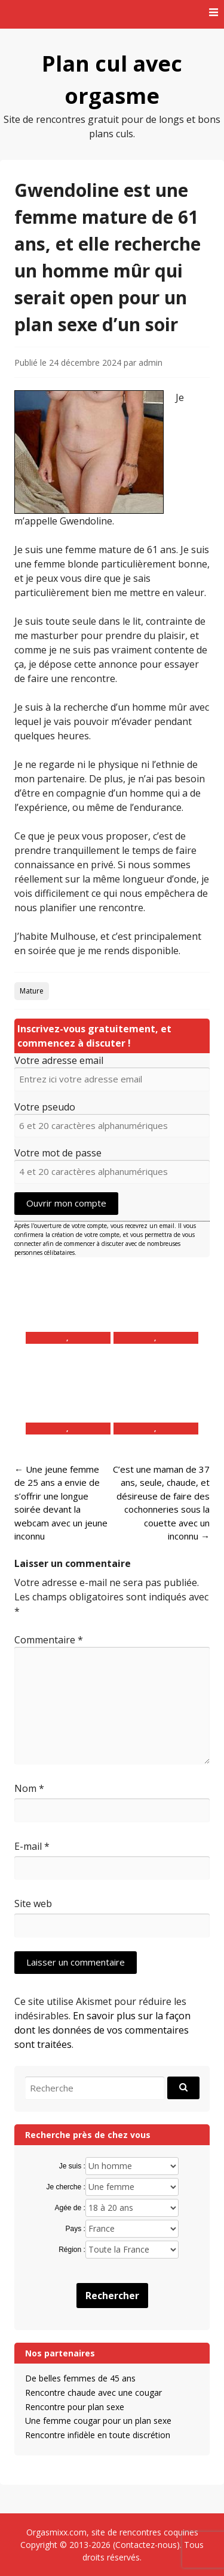 This screenshot has height=2576, width=224. Describe the element at coordinates (80, 2378) in the screenshot. I see `De belles femmes de 45 ans` at that location.